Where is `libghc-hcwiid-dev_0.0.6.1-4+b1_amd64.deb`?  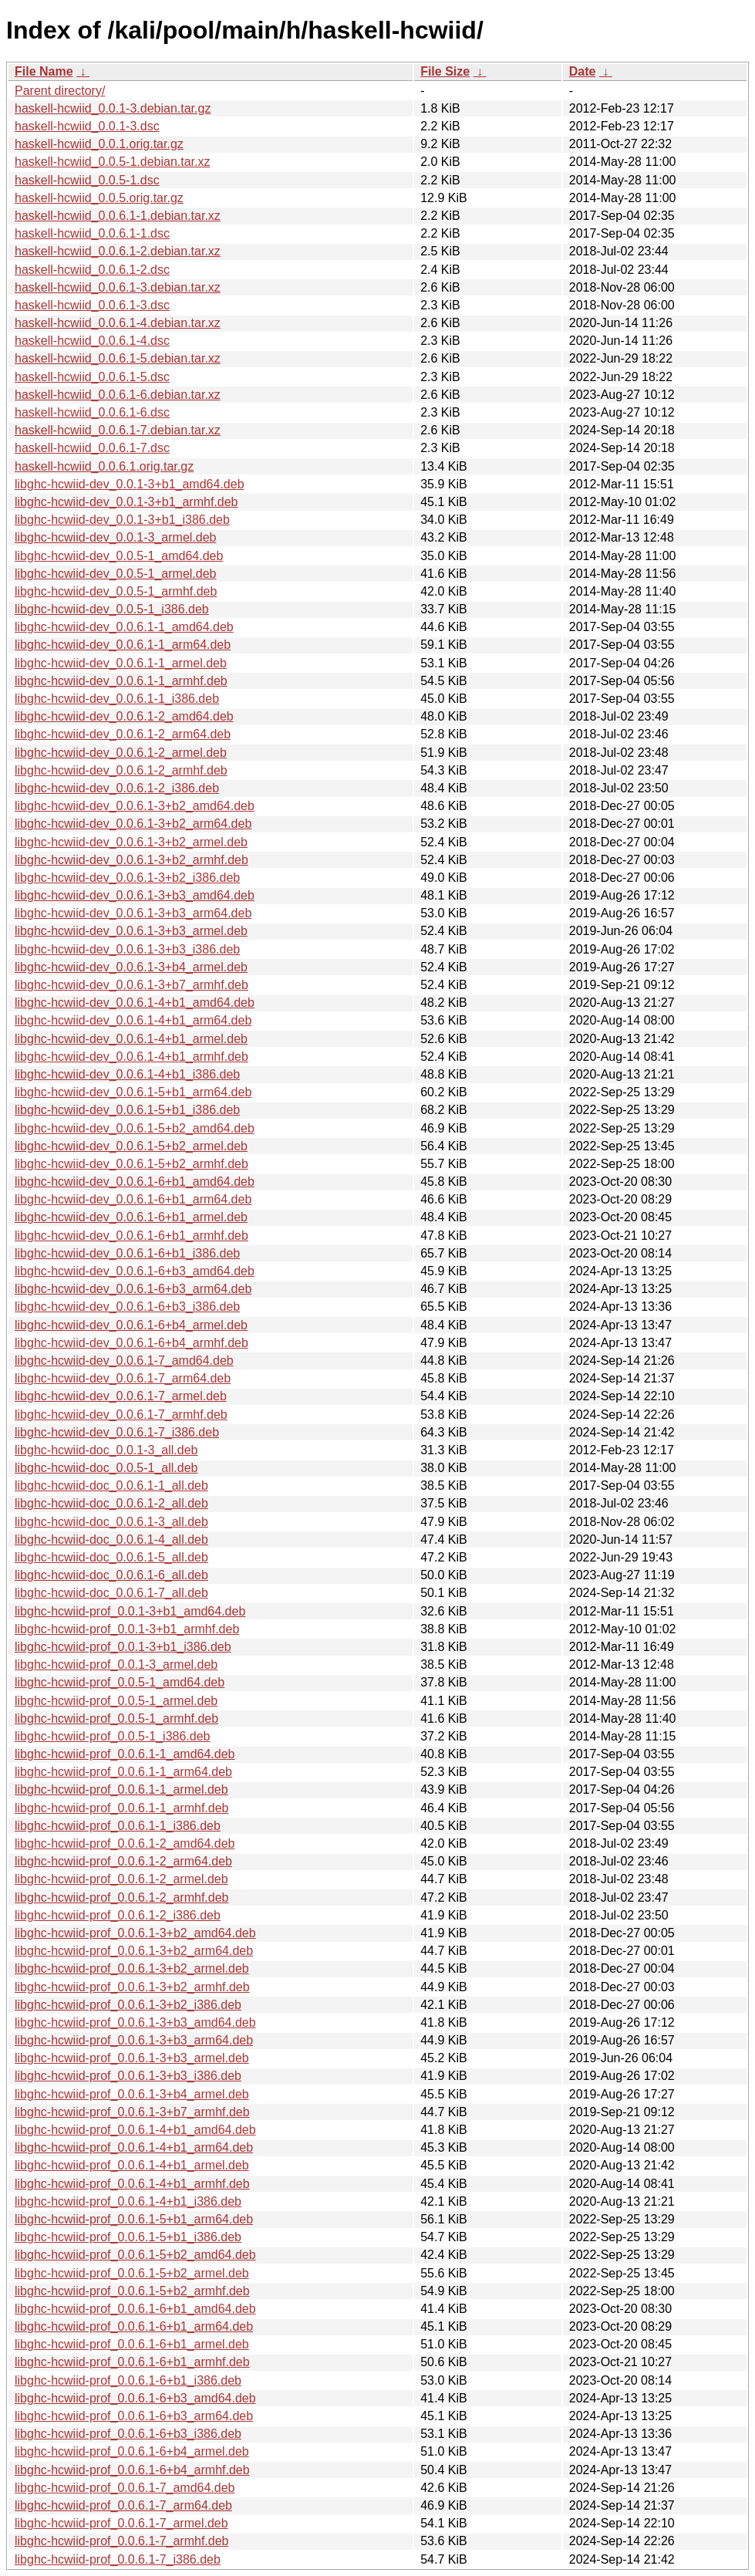
libghc-hcwiid-dev_0.0.6.1-4+b1_amd64.deb is located at coordinates (134, 1002).